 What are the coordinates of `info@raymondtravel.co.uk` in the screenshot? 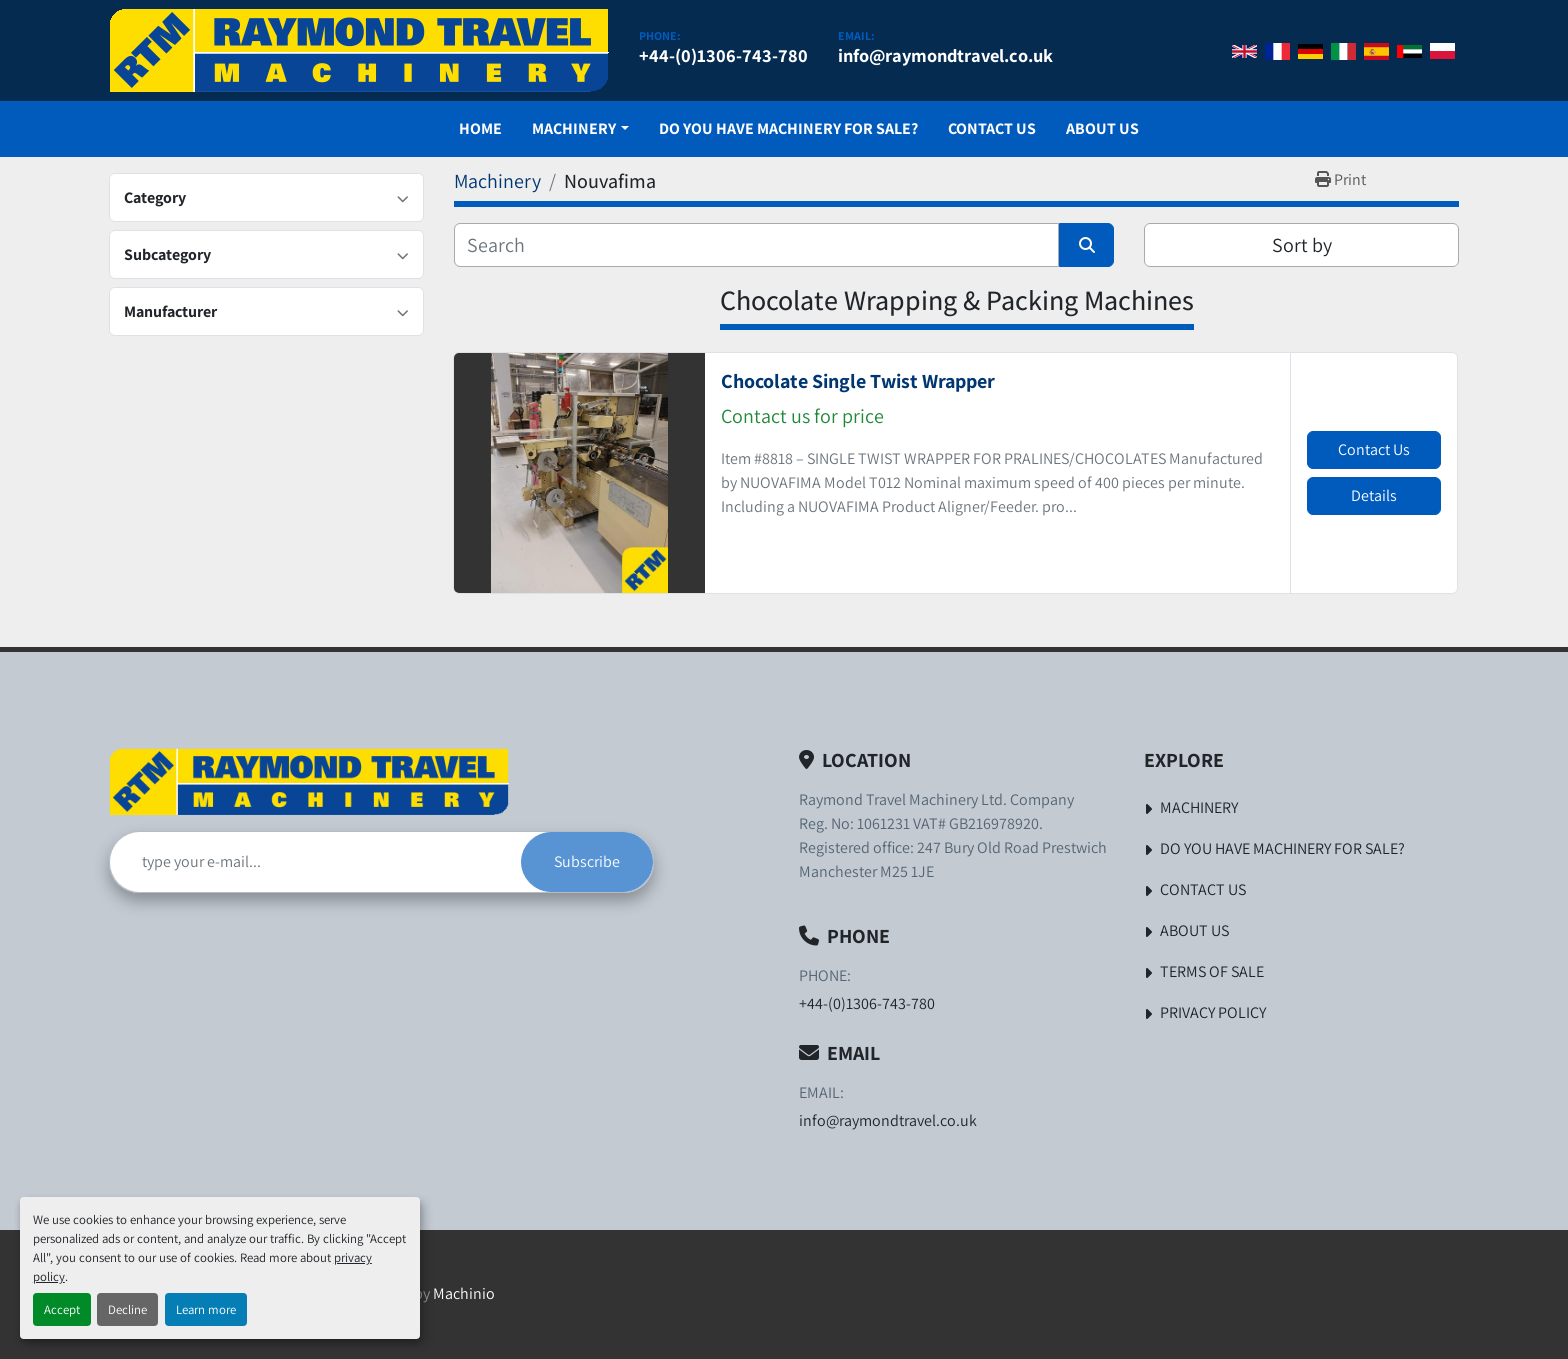 It's located at (945, 55).